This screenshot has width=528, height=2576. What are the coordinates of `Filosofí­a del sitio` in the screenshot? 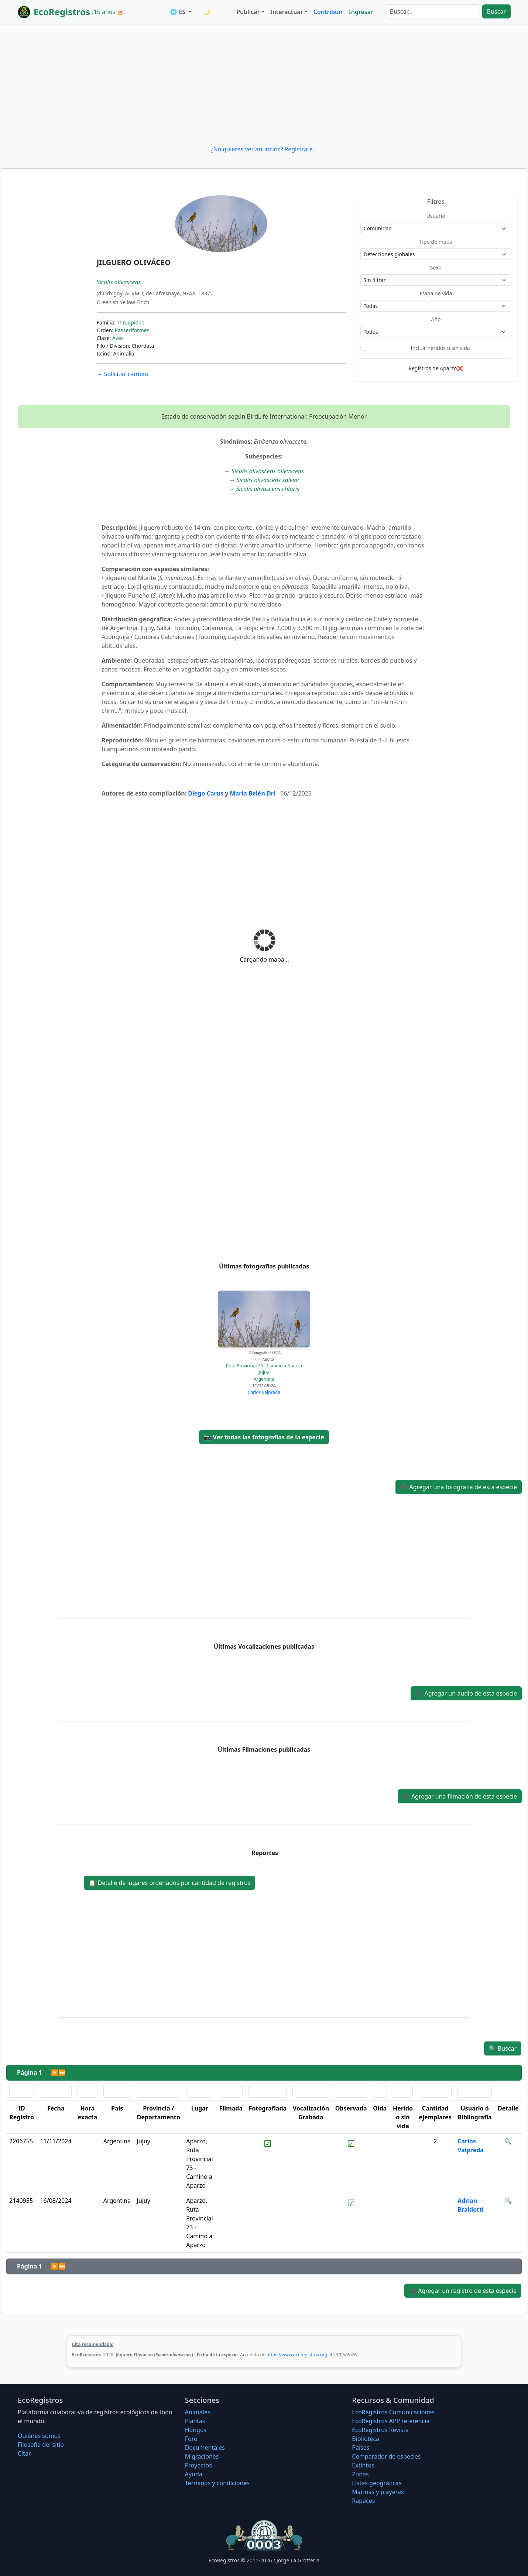 It's located at (41, 2445).